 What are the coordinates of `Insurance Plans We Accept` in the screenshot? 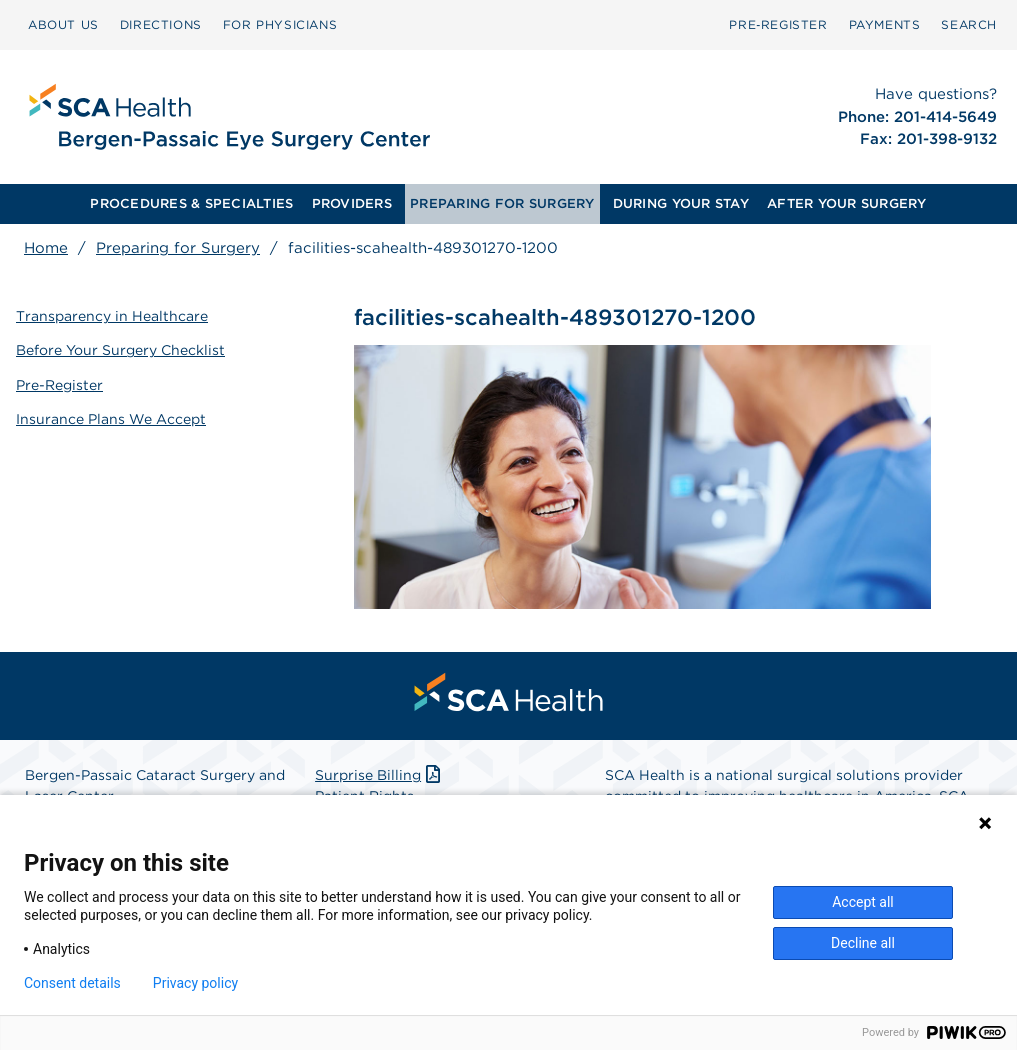 It's located at (111, 419).